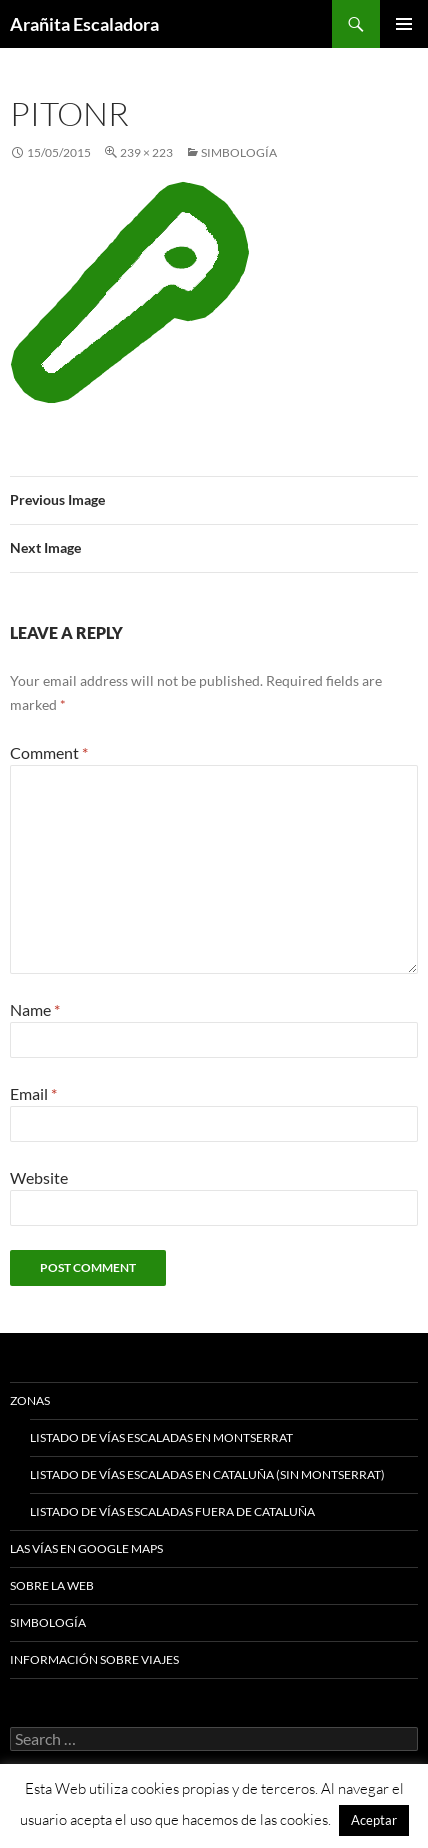  What do you see at coordinates (35, 1009) in the screenshot?
I see `Name` at bounding box center [35, 1009].